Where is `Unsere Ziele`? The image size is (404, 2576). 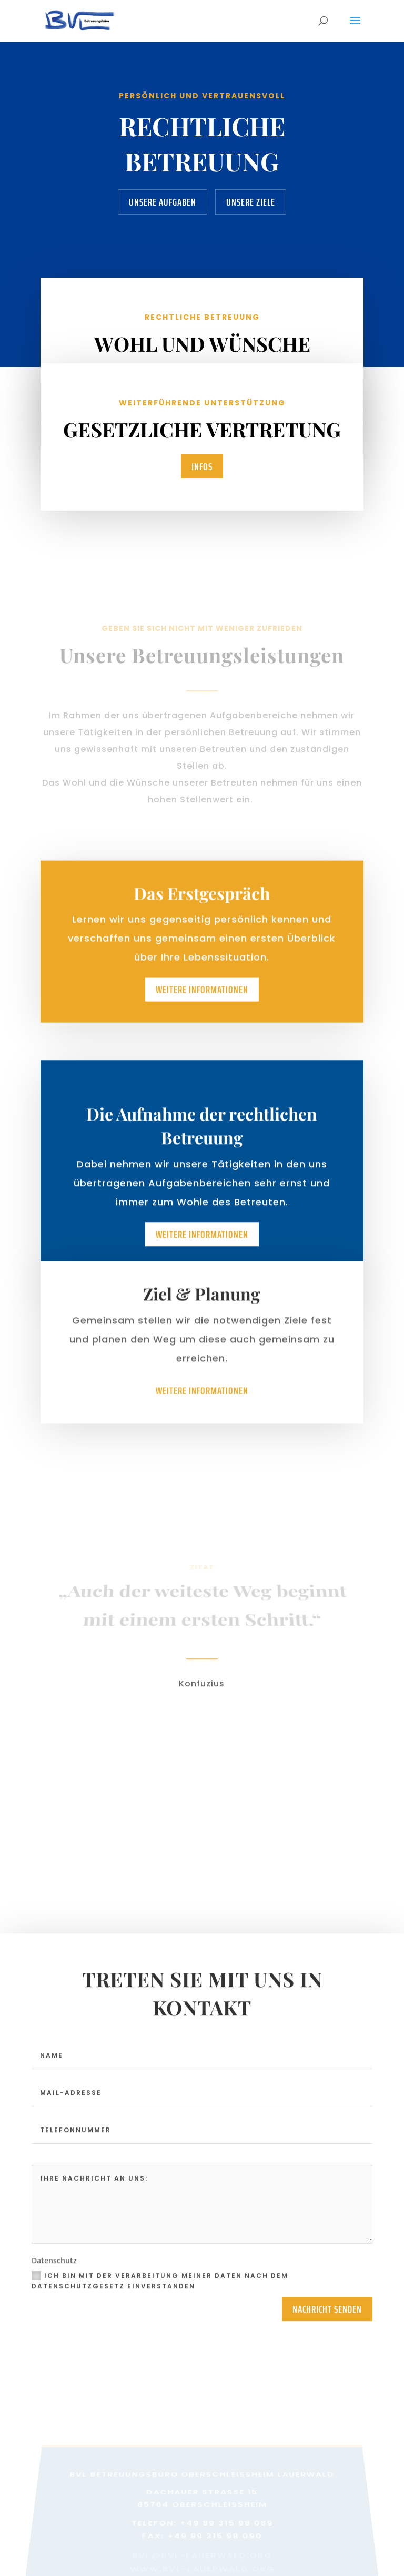 Unsere Ziele is located at coordinates (250, 202).